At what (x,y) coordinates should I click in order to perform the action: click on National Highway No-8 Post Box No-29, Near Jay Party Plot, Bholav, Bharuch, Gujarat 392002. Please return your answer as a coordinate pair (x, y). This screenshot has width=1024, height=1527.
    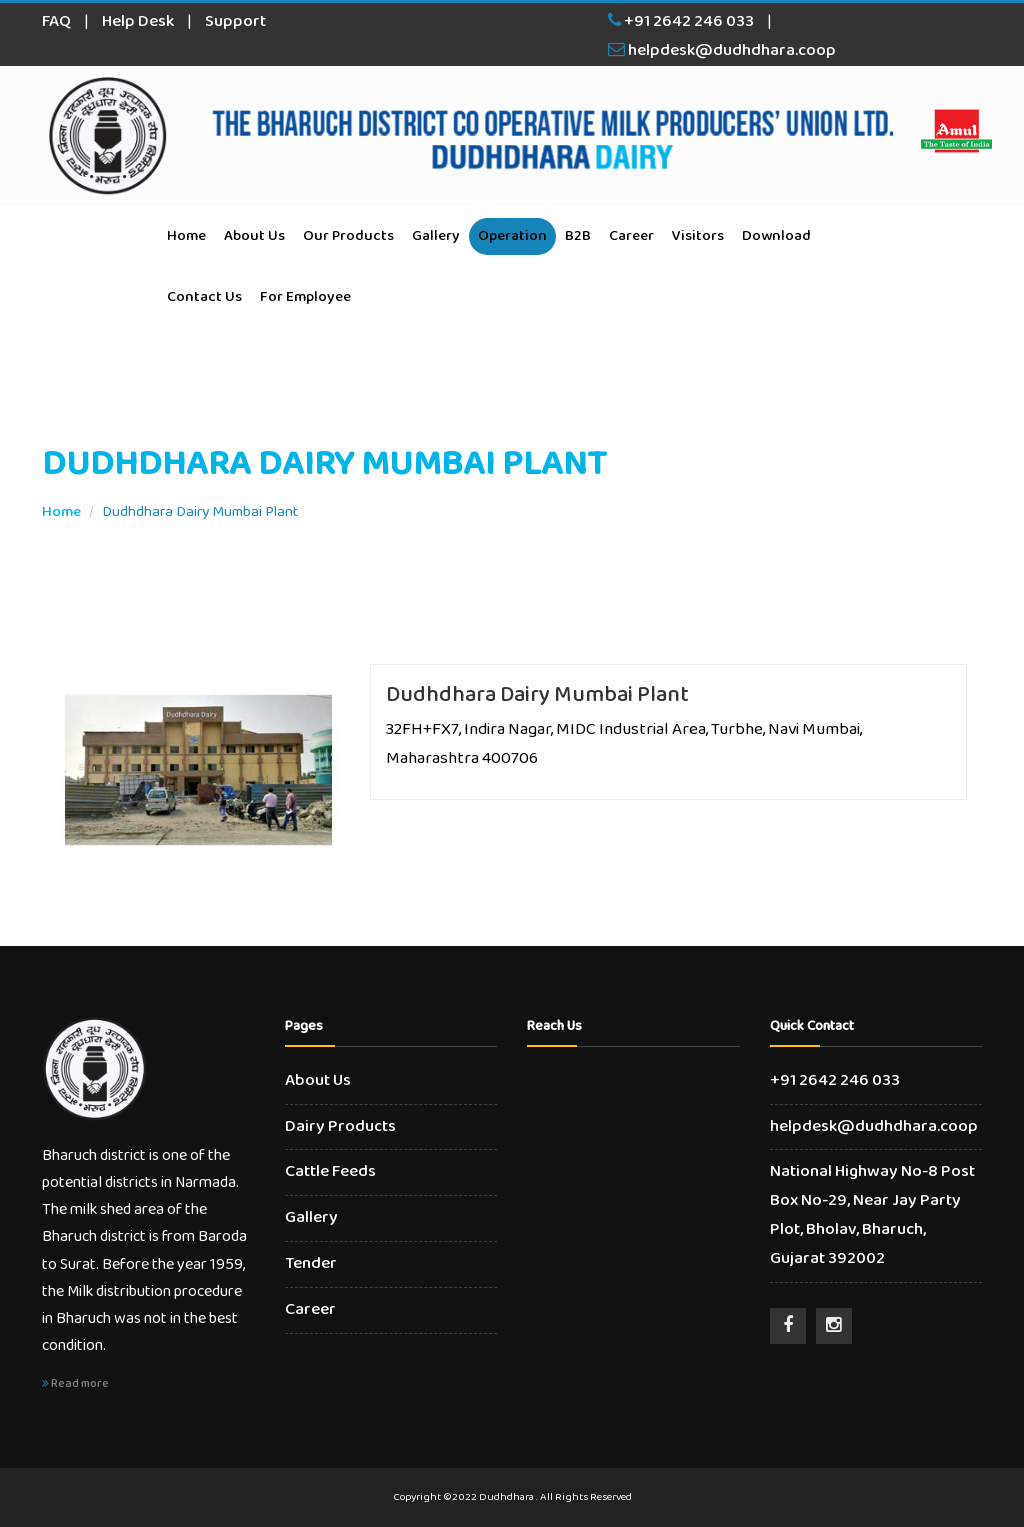
    Looking at the image, I should click on (872, 1215).